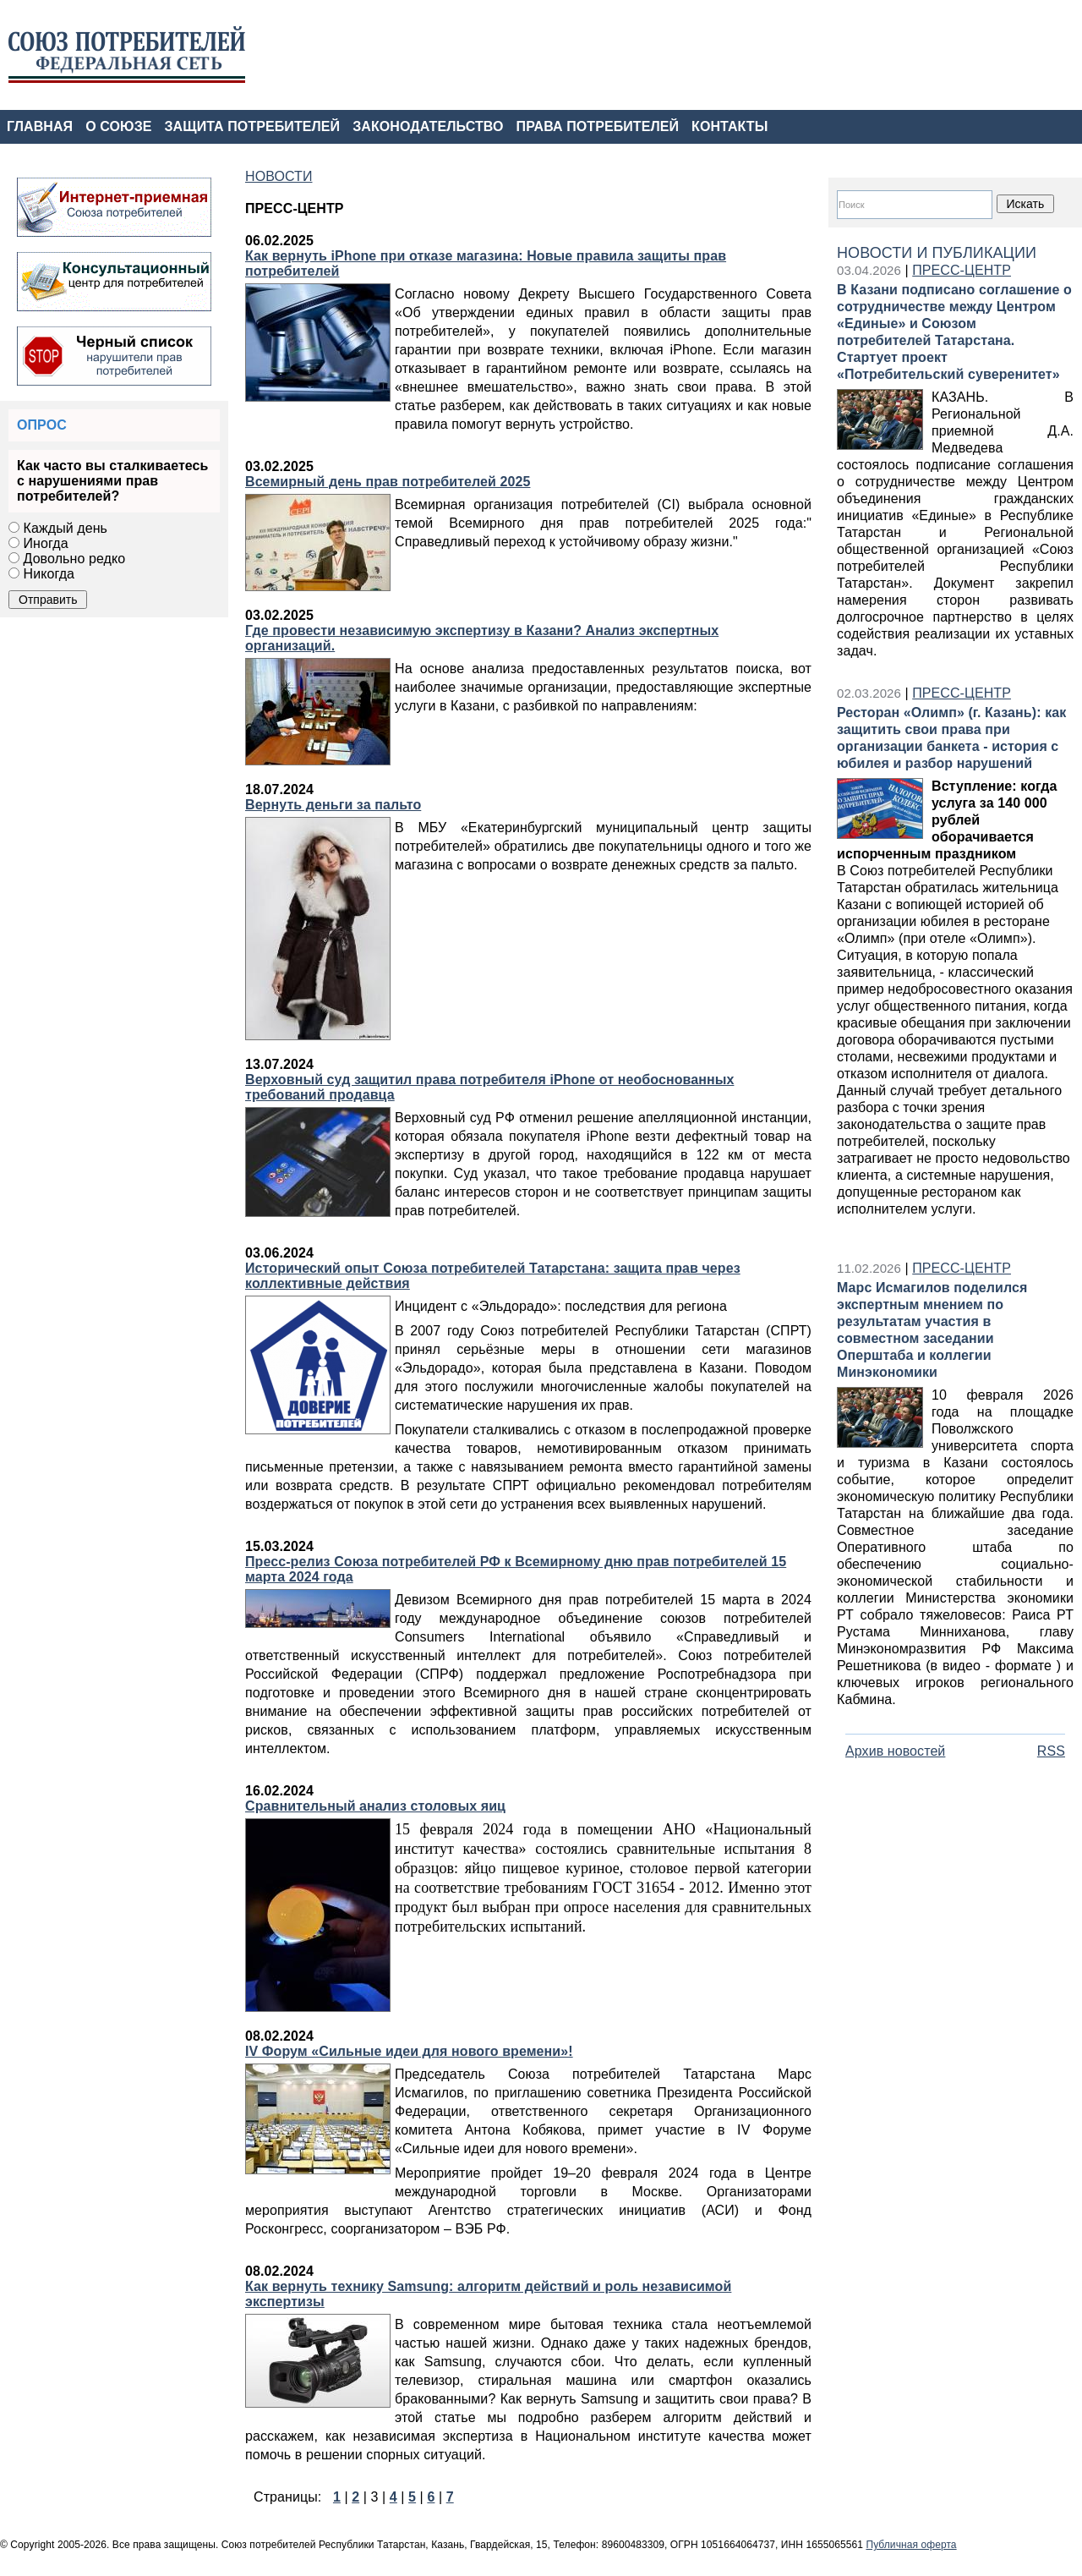 The height and width of the screenshot is (2576, 1082). Describe the element at coordinates (427, 126) in the screenshot. I see `ЗАКОНОДАТЕЛЬСТВО` at that location.